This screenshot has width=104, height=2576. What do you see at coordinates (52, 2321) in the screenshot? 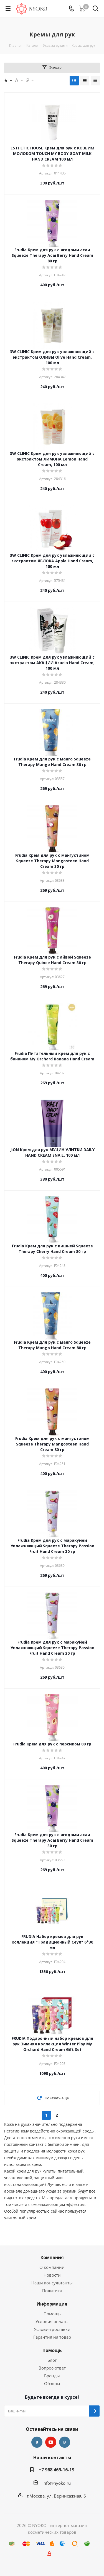
I see `Условия оплаты` at bounding box center [52, 2321].